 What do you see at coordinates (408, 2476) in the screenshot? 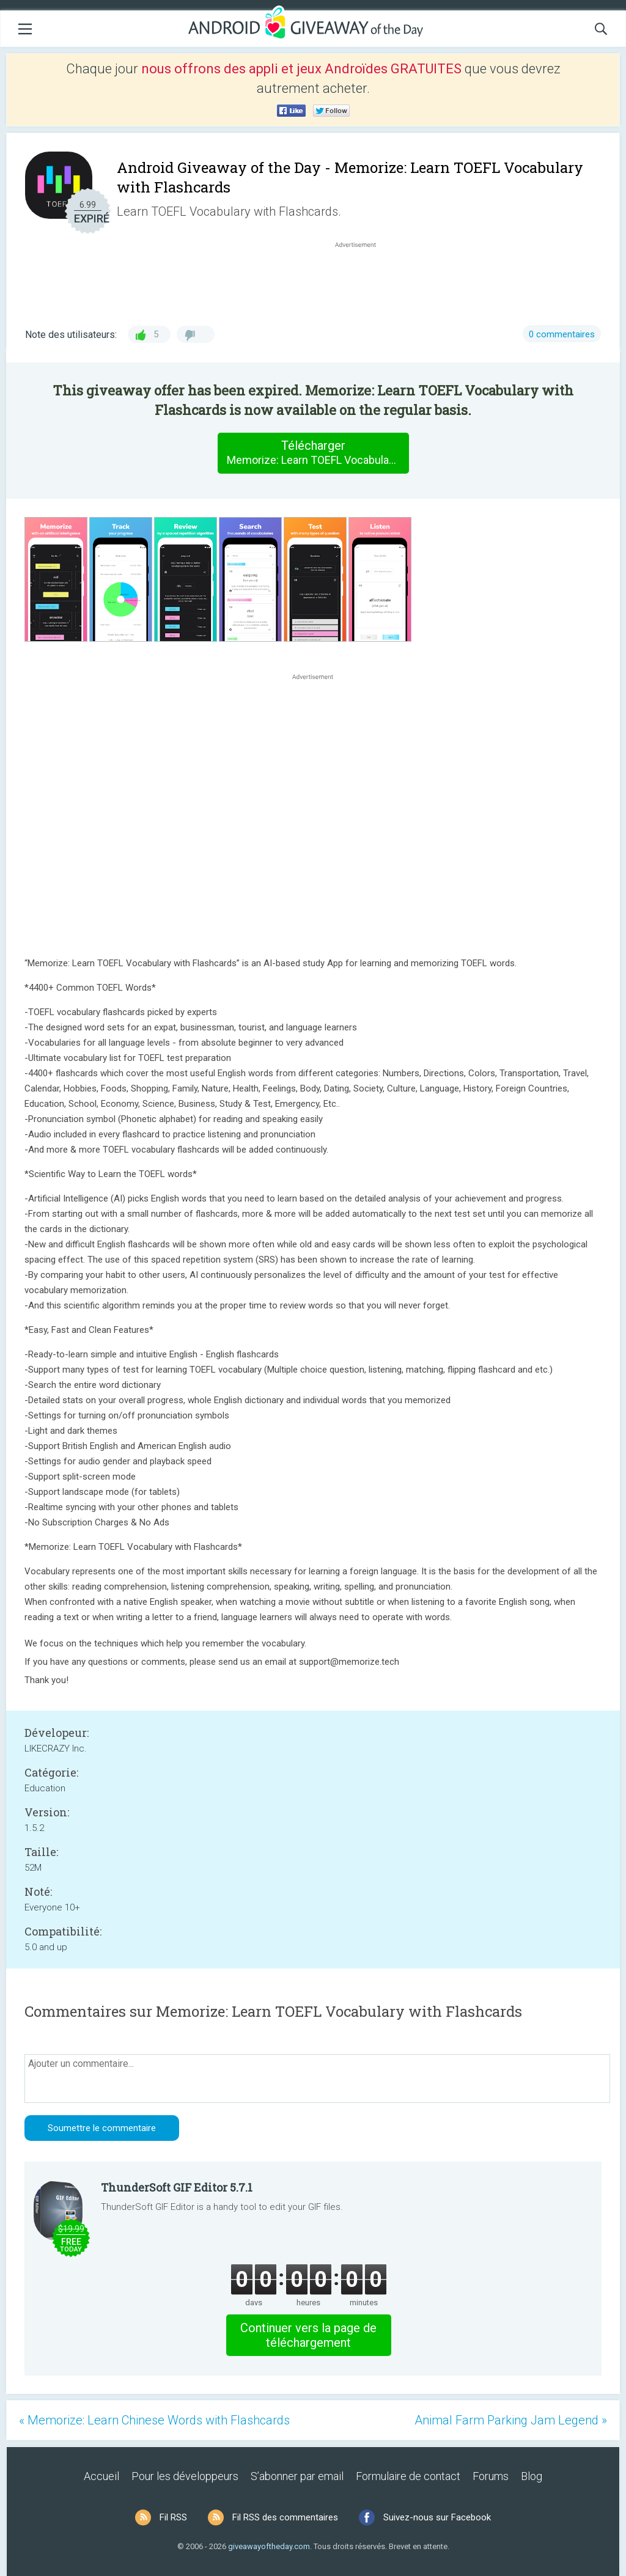
I see `Formulaire de contact` at bounding box center [408, 2476].